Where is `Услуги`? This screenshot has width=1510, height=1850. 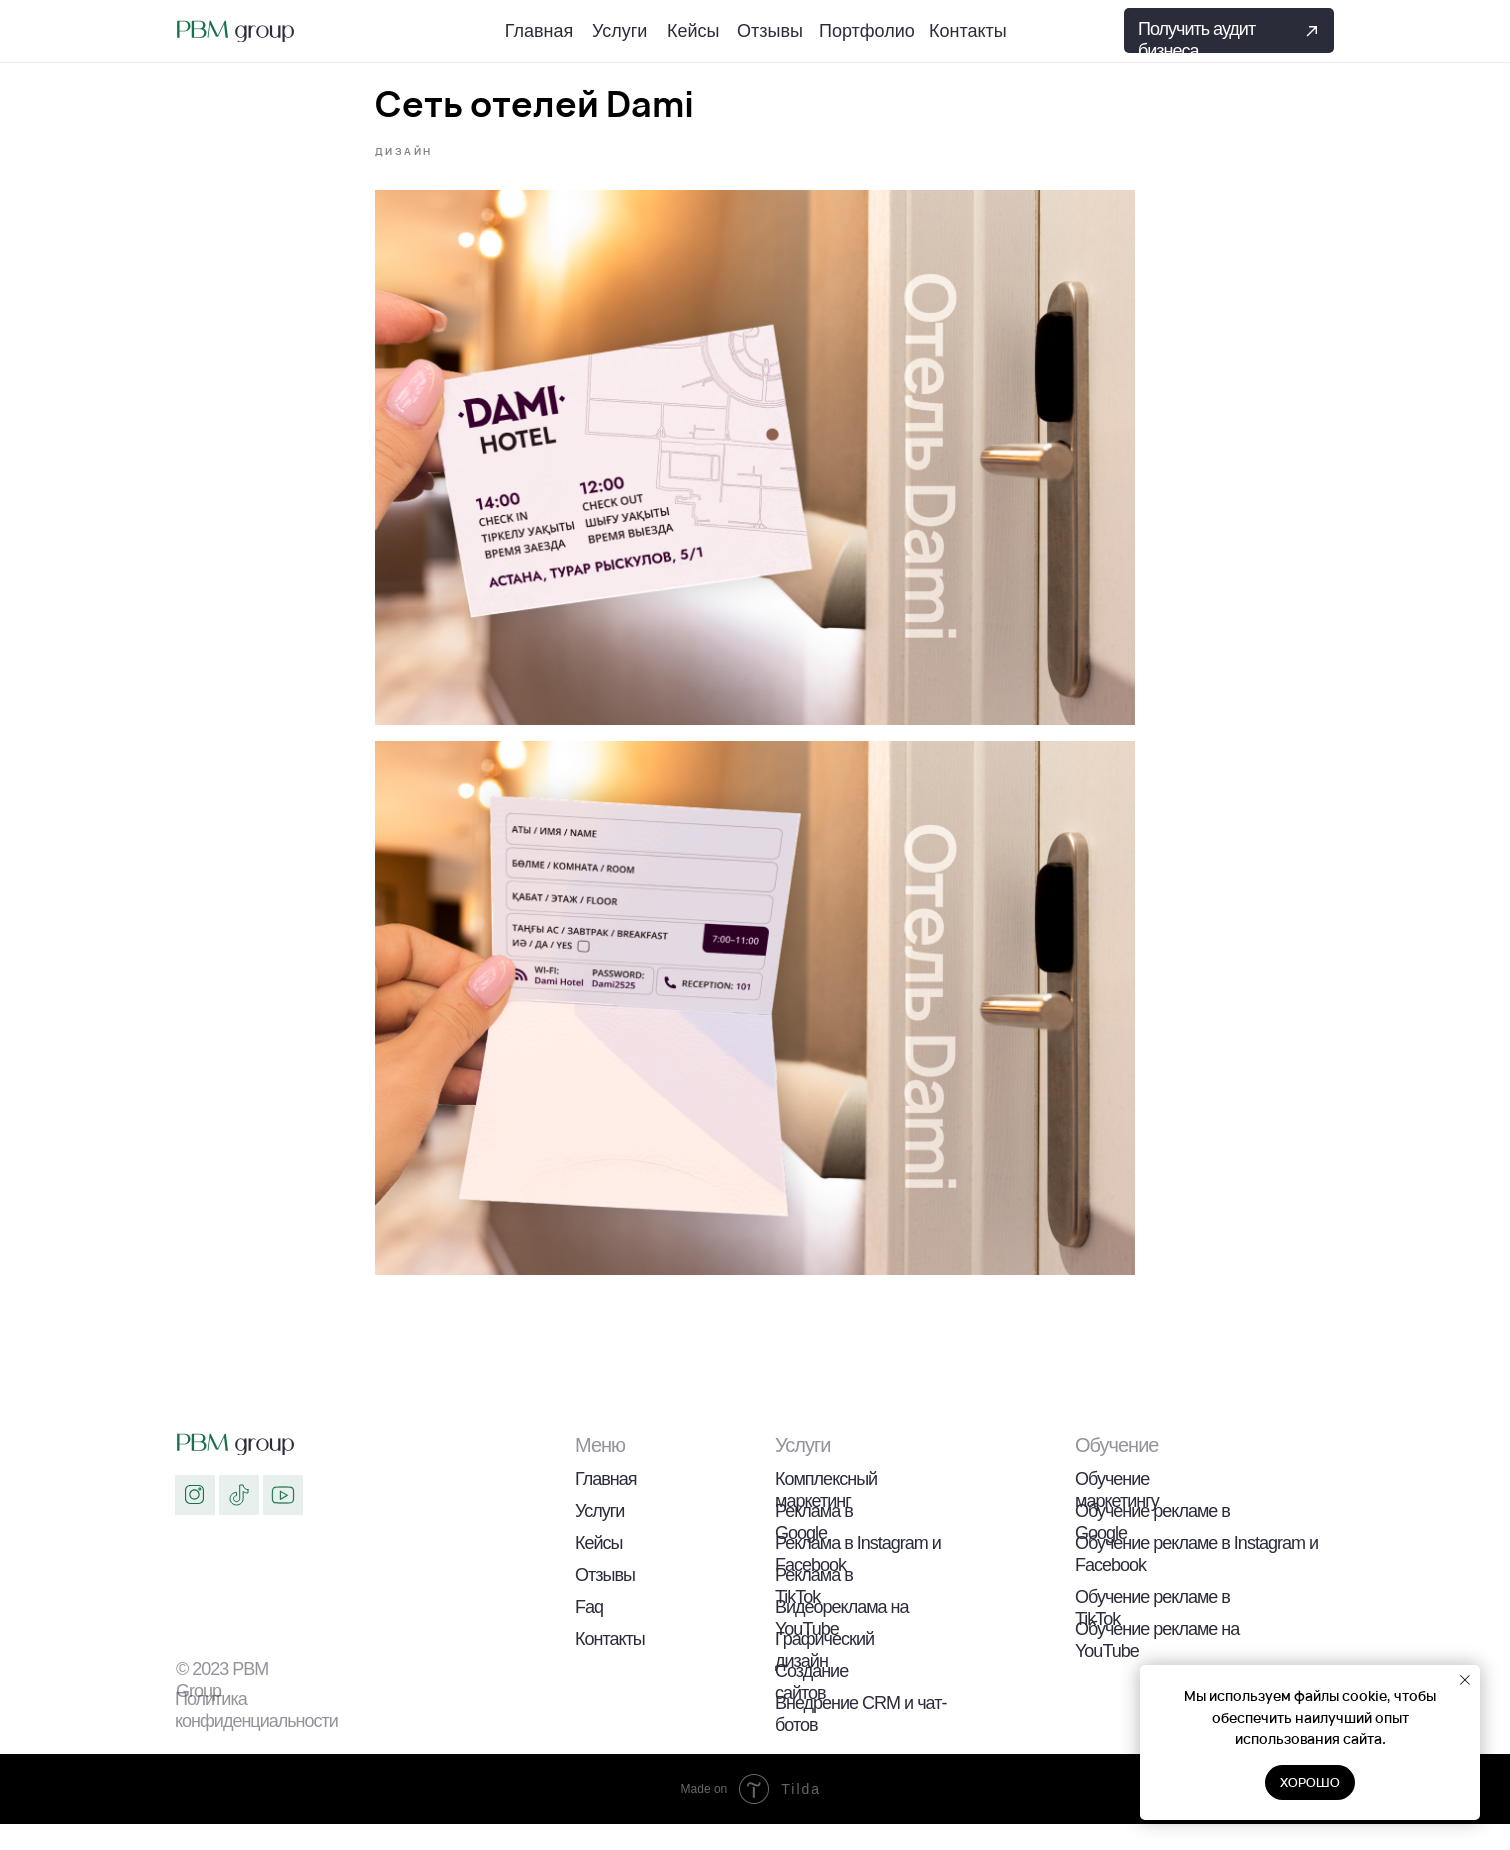
Услуги is located at coordinates (599, 1537).